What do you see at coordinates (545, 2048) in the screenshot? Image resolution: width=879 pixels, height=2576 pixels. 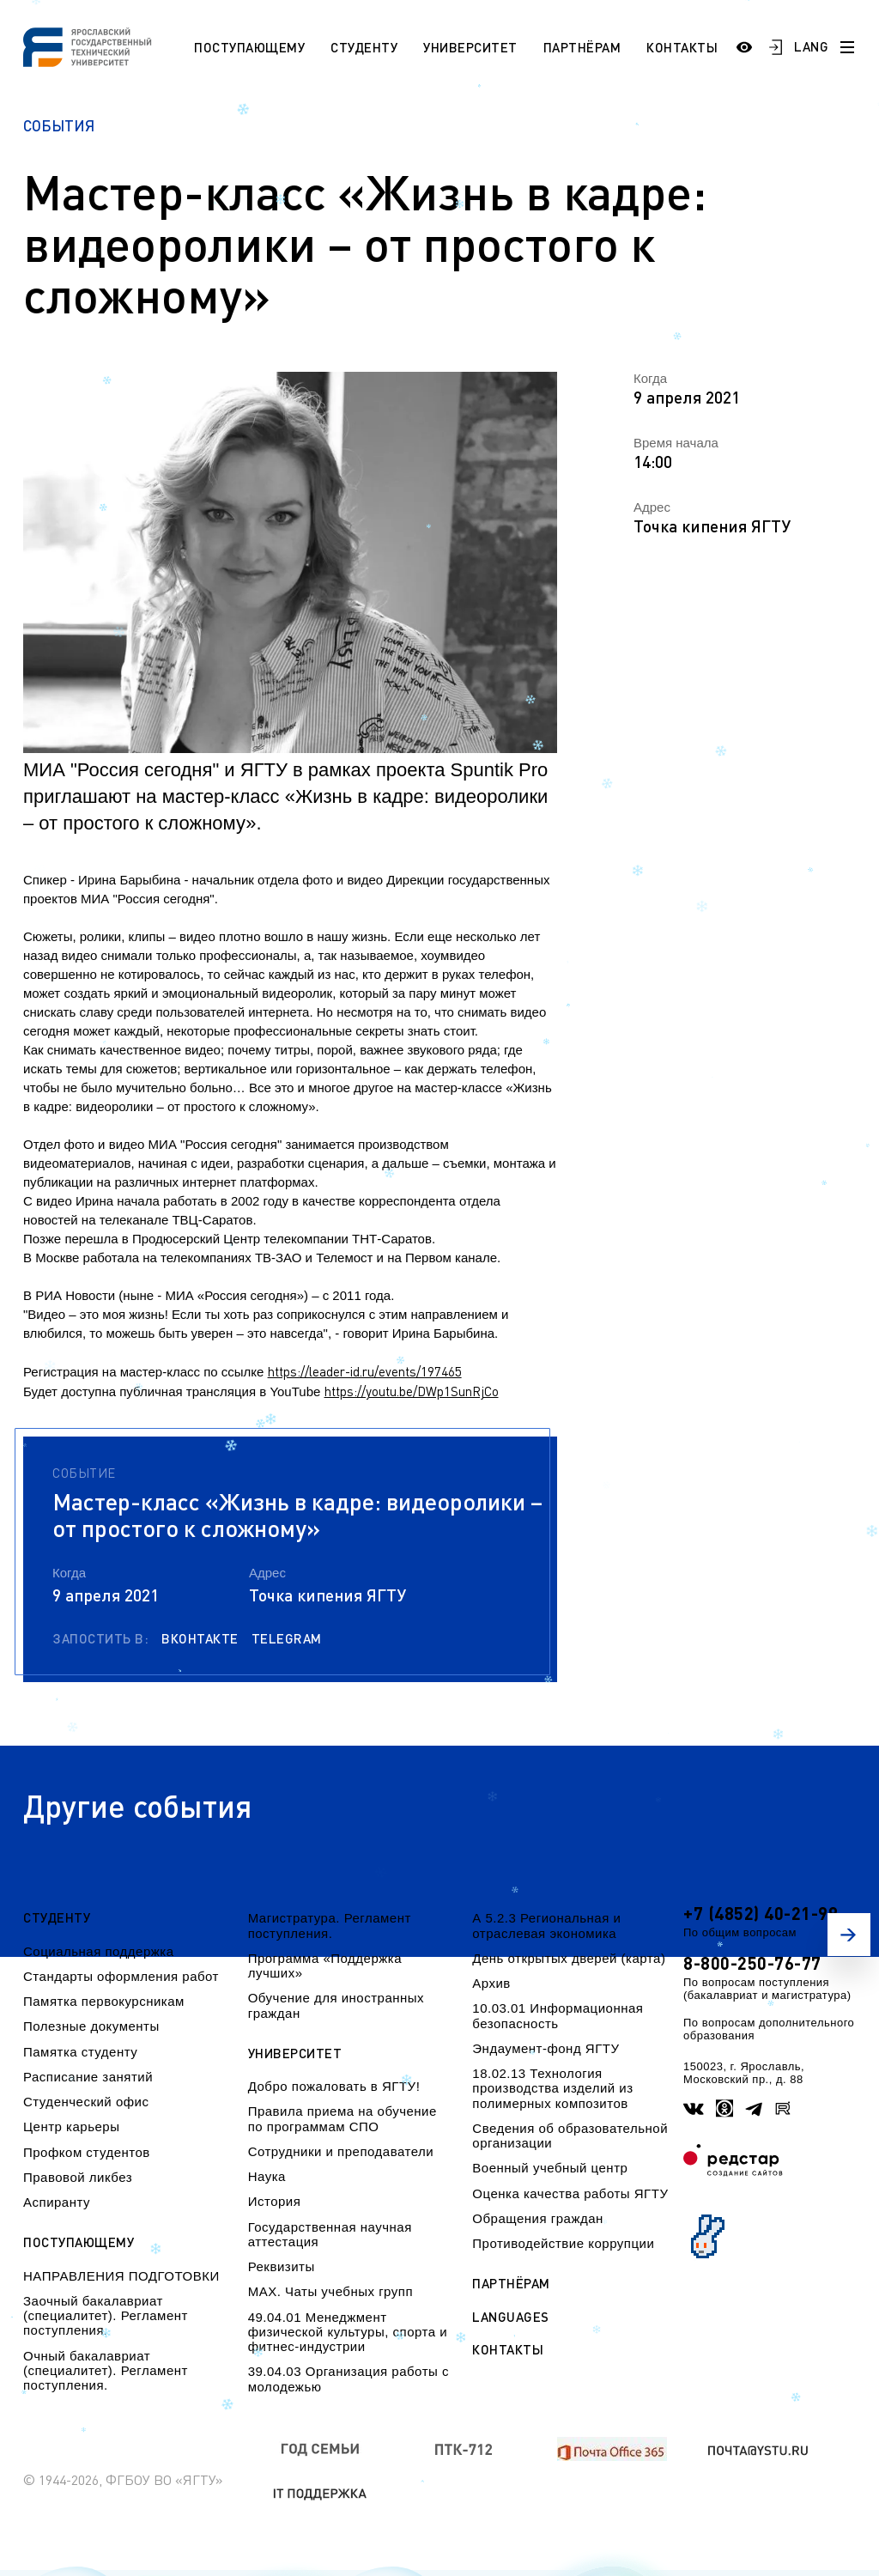 I see `Эндаумент-фонд ЯГТУ` at bounding box center [545, 2048].